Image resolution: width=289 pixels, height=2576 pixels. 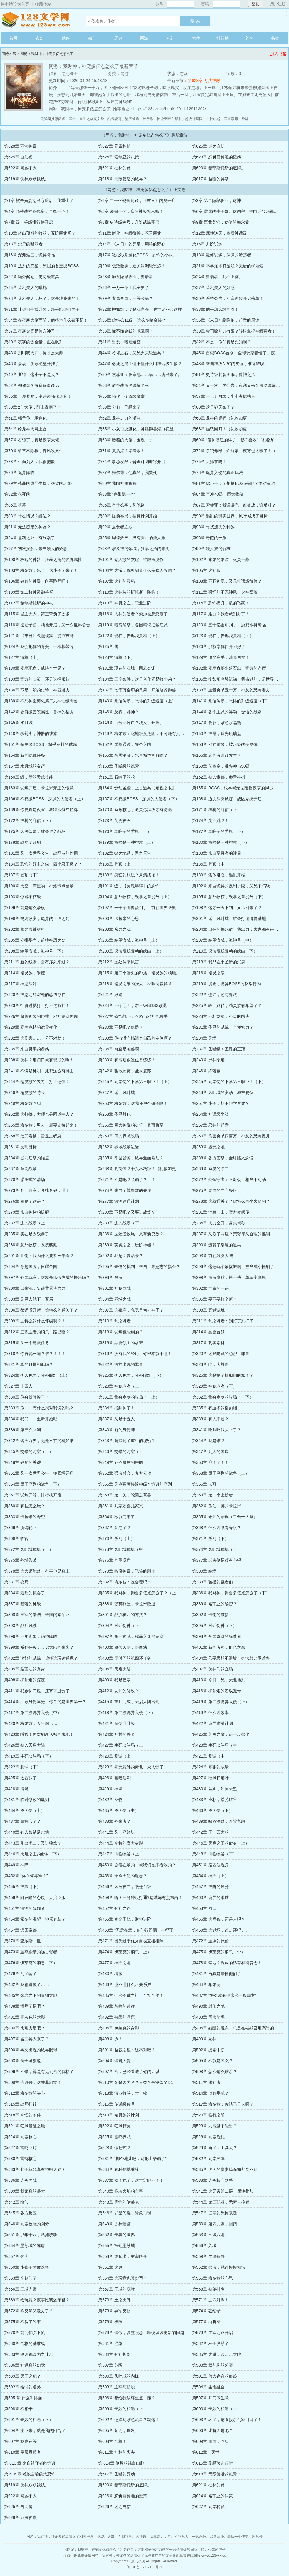 What do you see at coordinates (214, 1799) in the screenshot?
I see `第433章 坐标，荒芜峡谷` at bounding box center [214, 1799].